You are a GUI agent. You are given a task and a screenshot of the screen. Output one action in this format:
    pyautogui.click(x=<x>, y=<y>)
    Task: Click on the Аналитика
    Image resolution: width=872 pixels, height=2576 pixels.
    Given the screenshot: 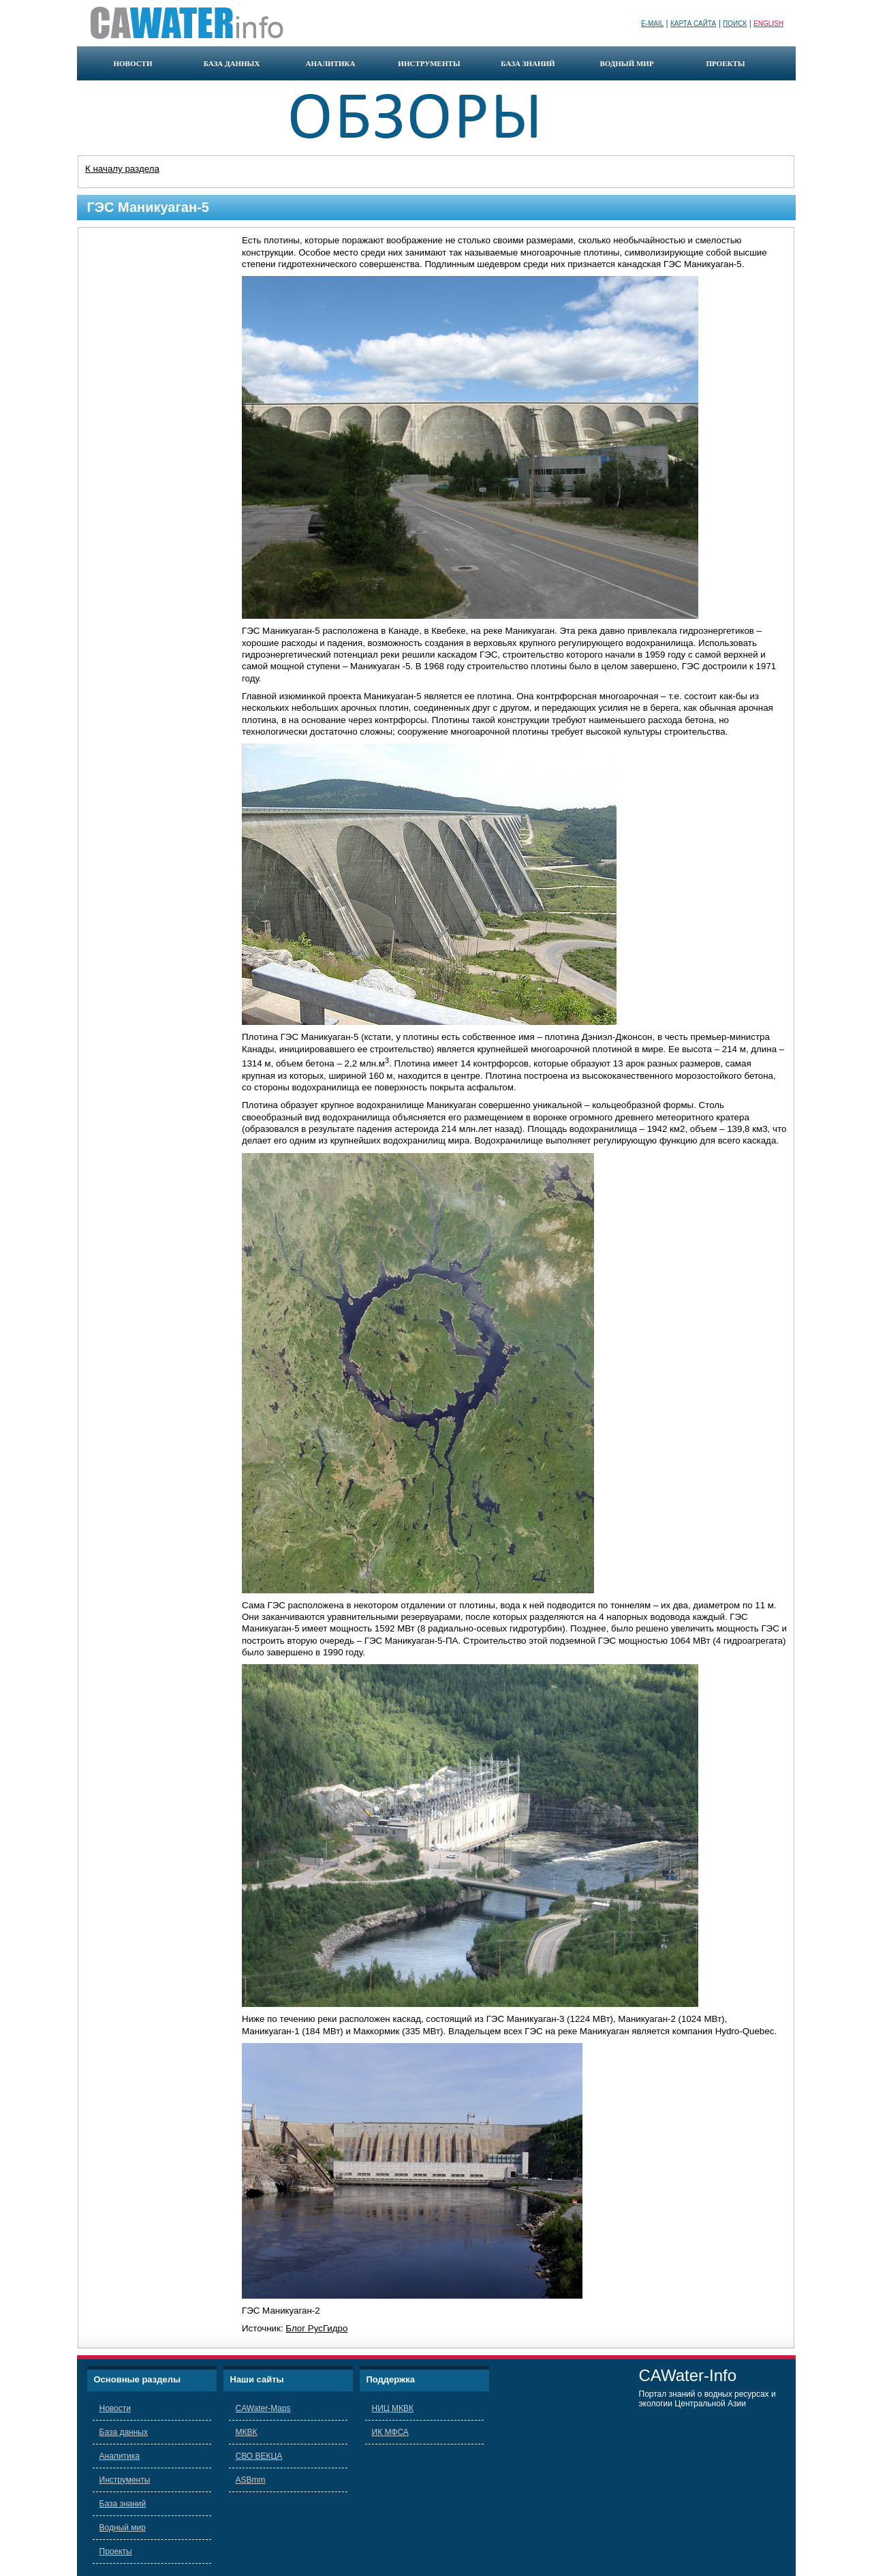 What is the action you would take?
    pyautogui.click(x=119, y=2456)
    